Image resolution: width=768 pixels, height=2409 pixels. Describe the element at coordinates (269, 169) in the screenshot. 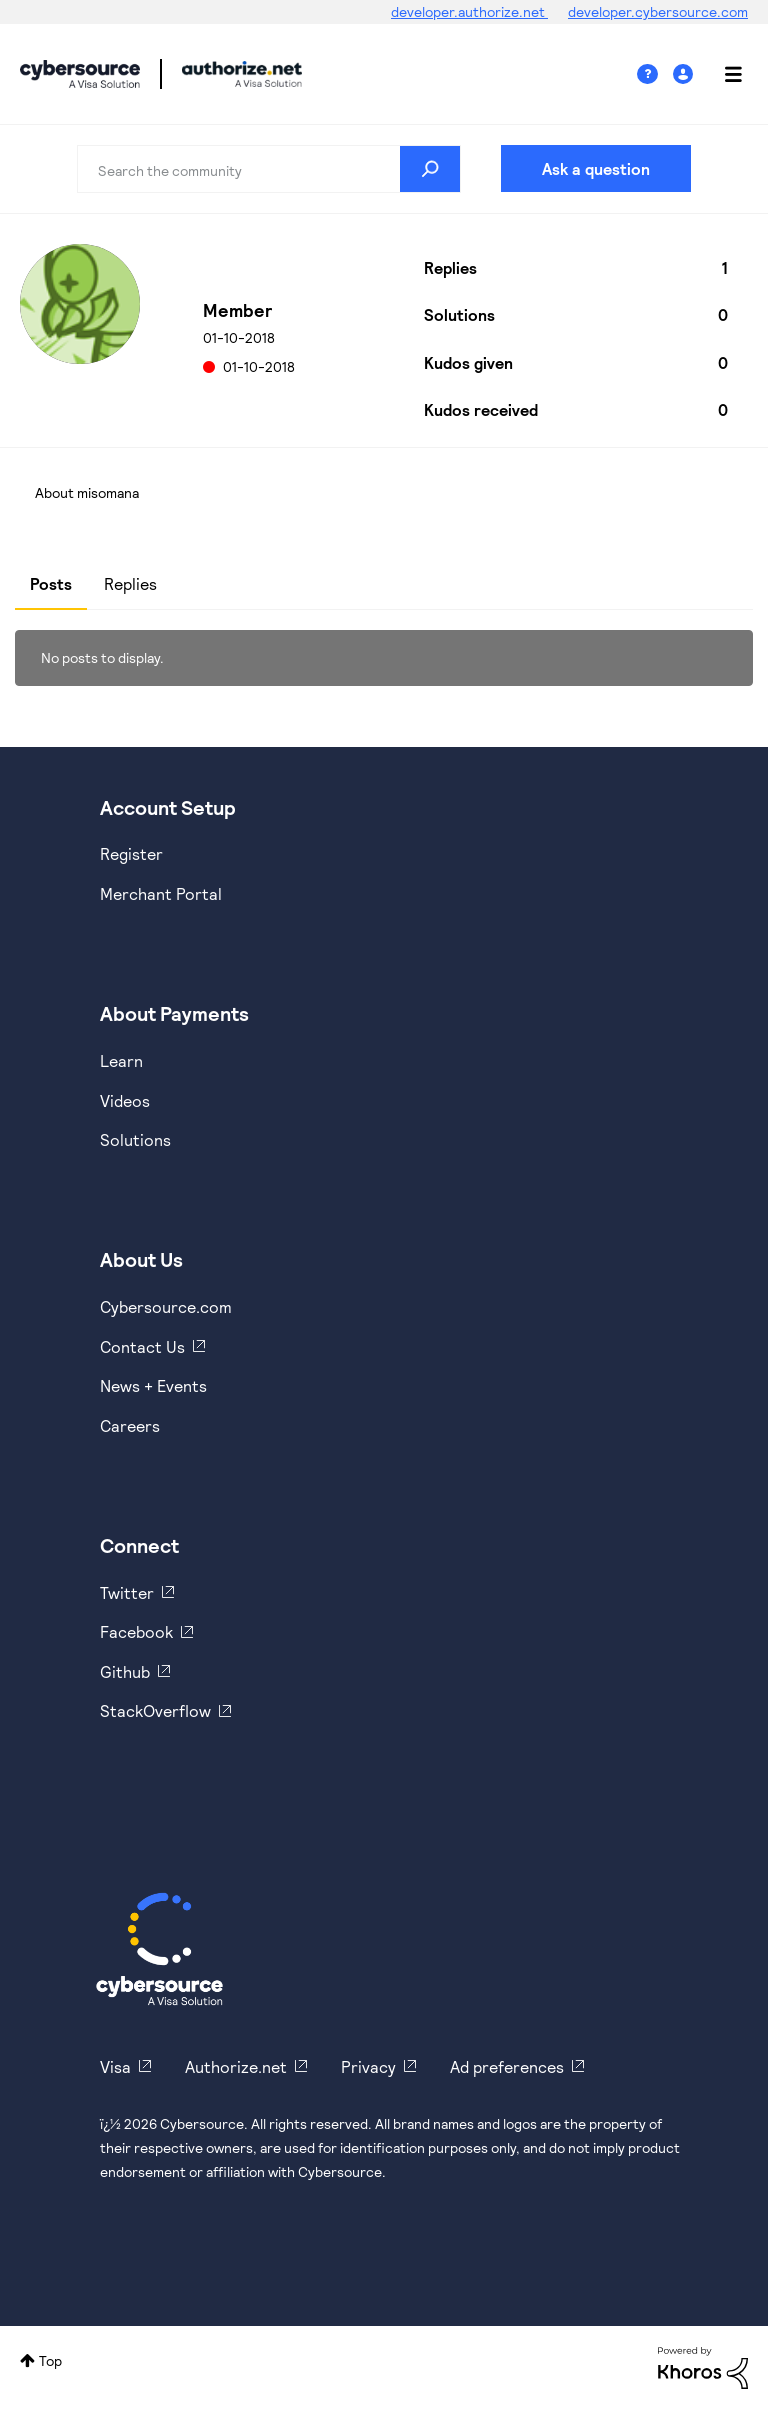

I see `[combobox]` at that location.